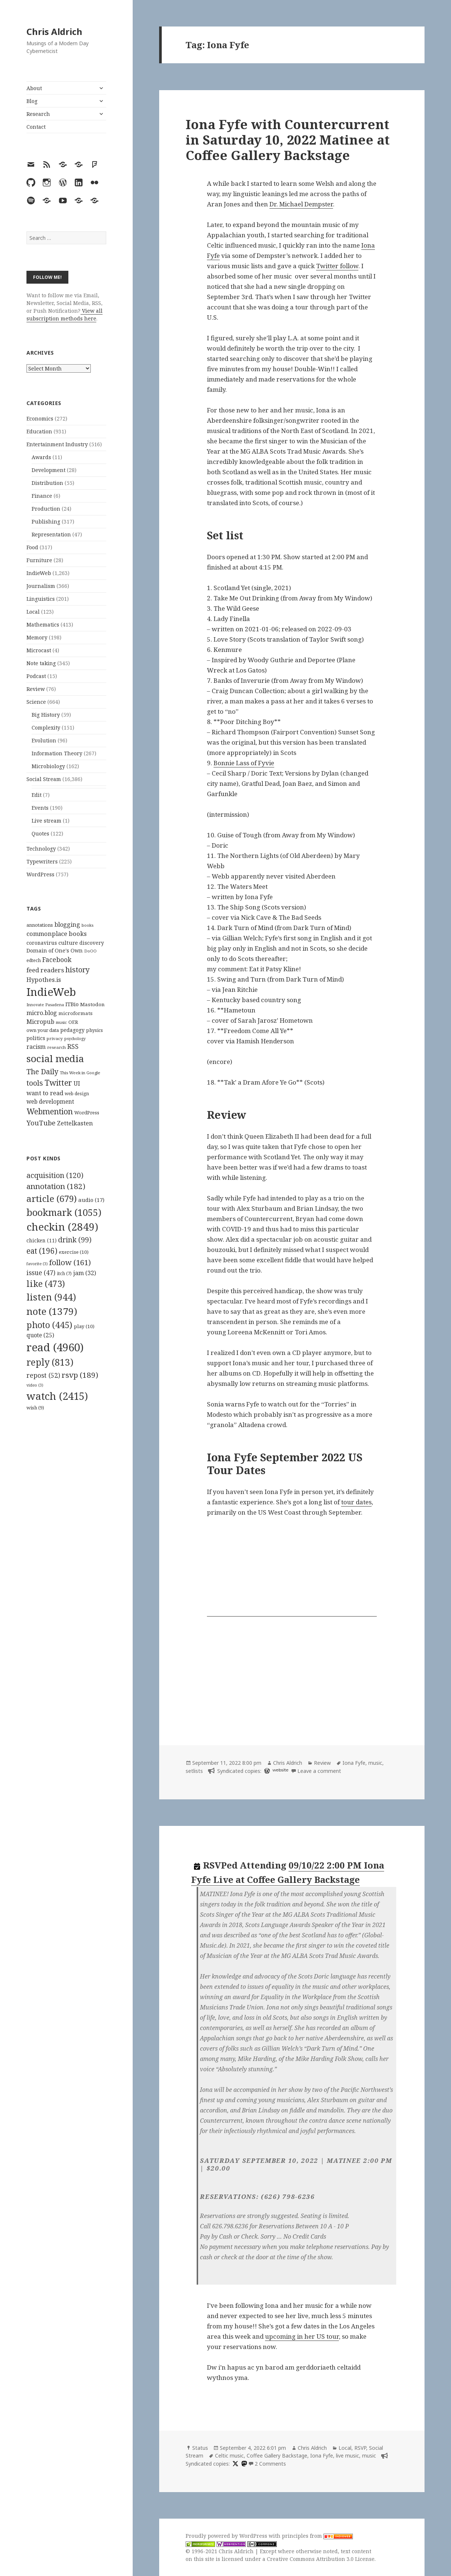  Describe the element at coordinates (51, 1297) in the screenshot. I see `listen [listen (944 items)]` at that location.